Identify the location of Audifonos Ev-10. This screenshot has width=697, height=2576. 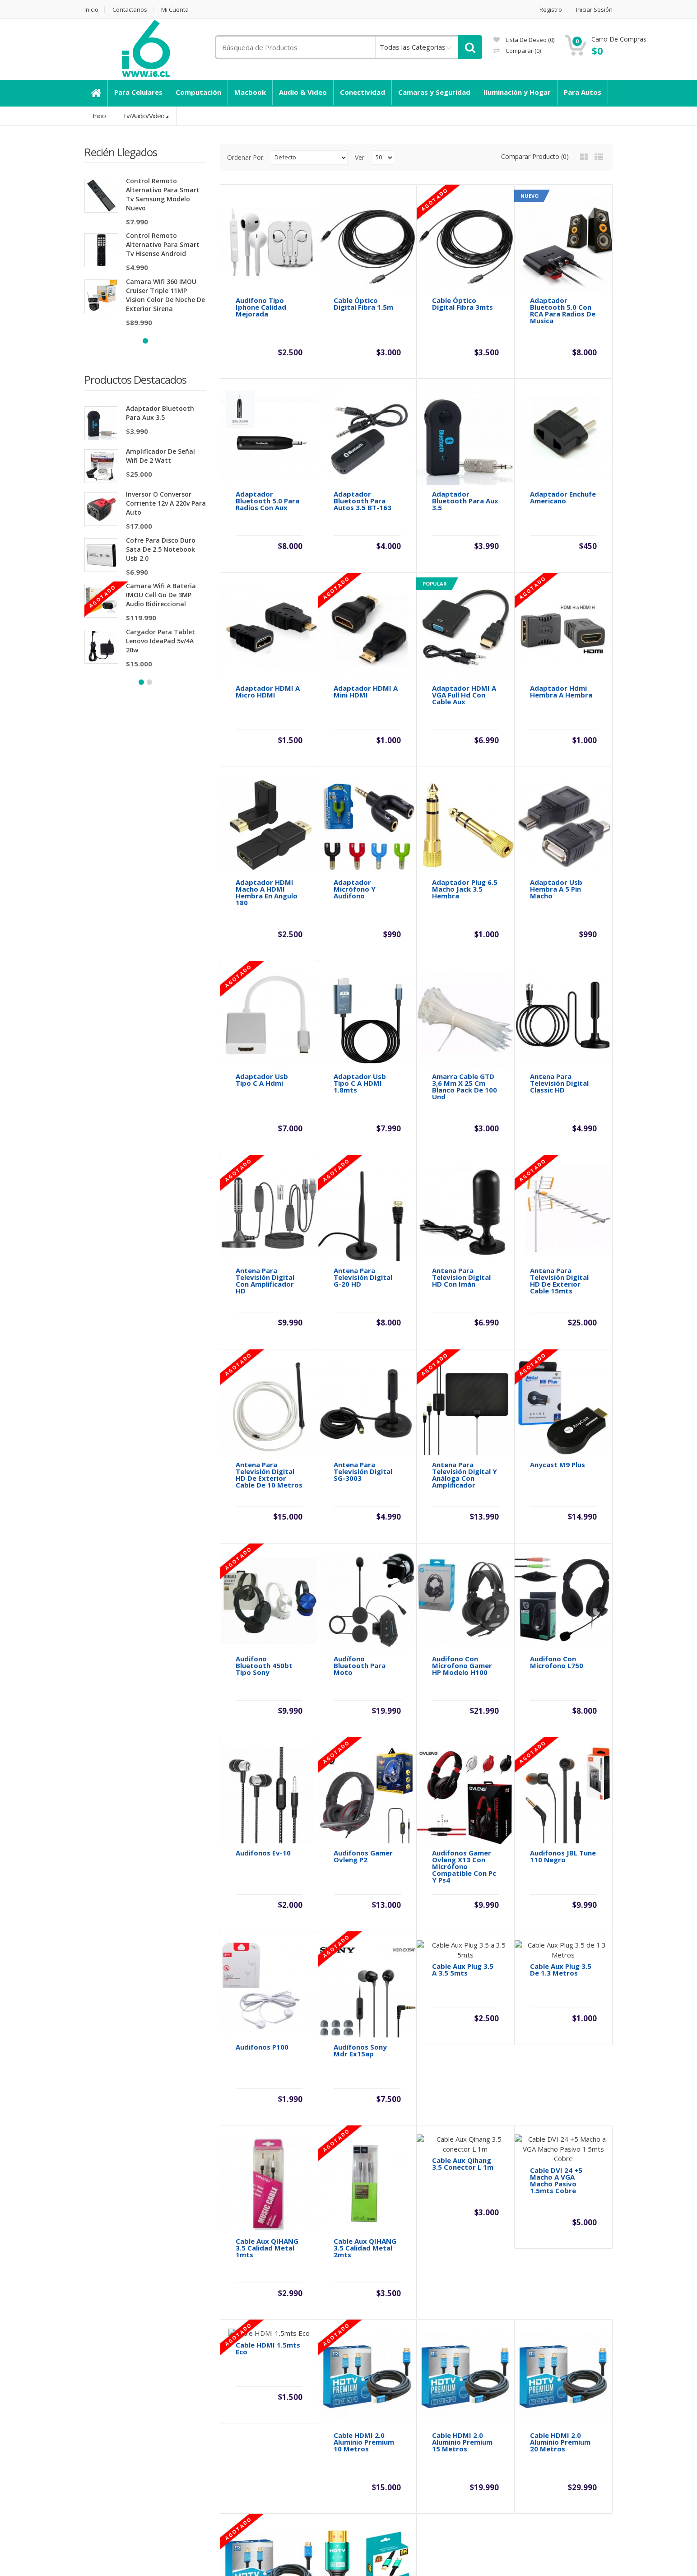
(263, 1612).